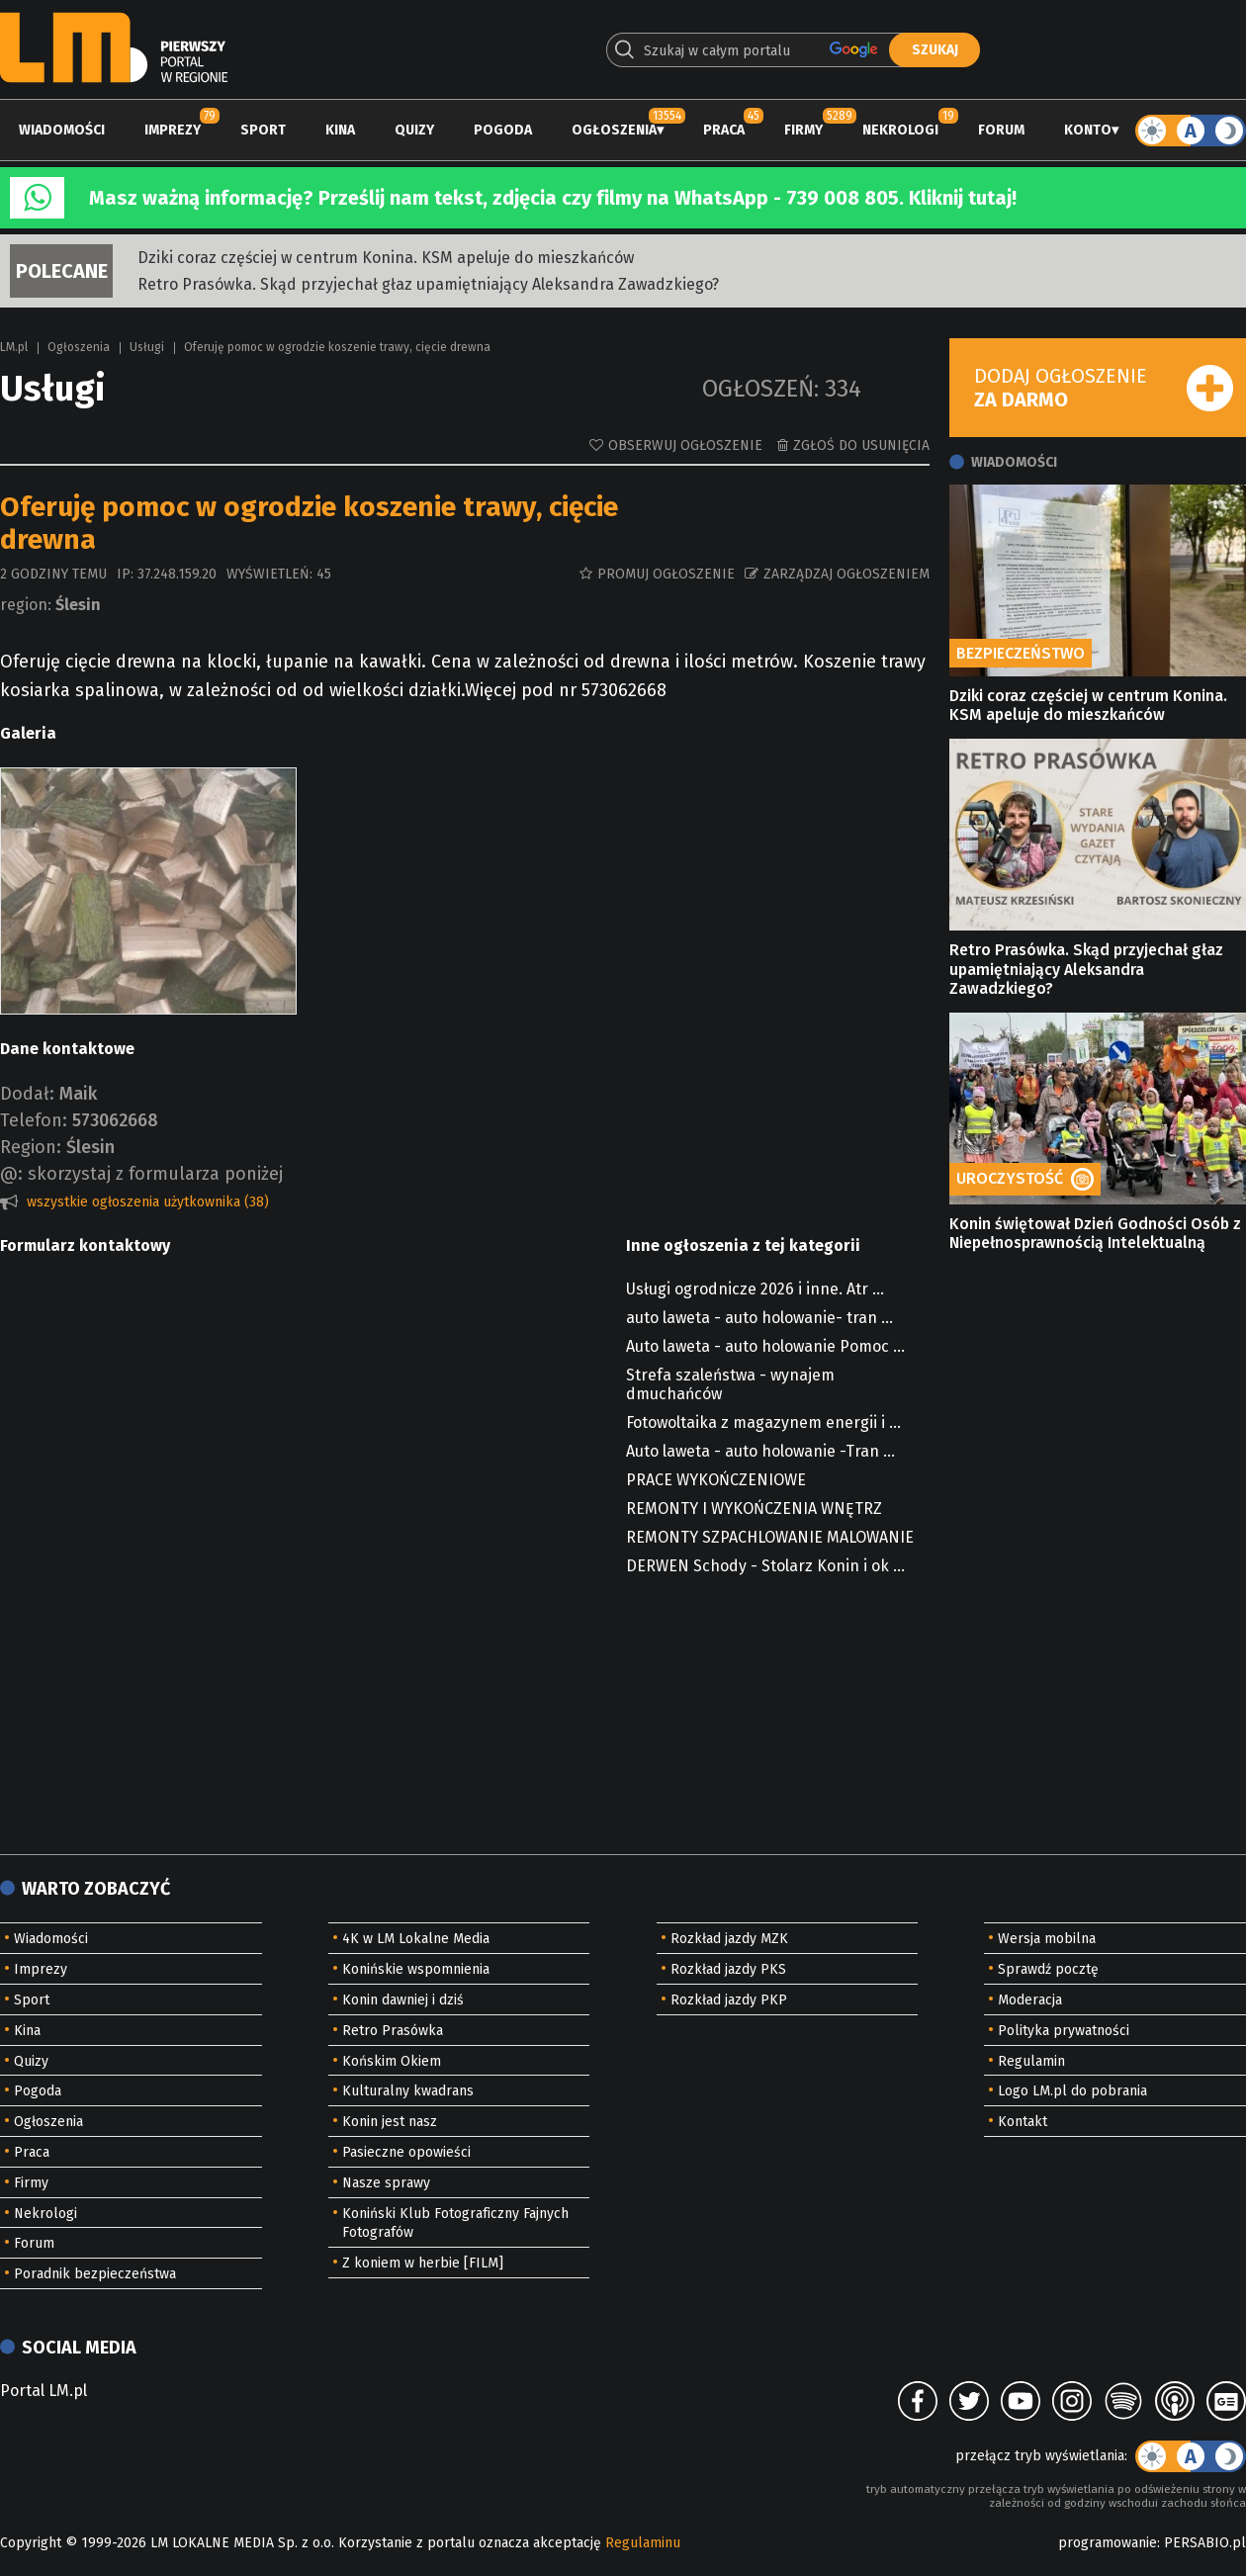  Describe the element at coordinates (759, 1317) in the screenshot. I see `auto laweta - auto holowanie- tran ...` at that location.